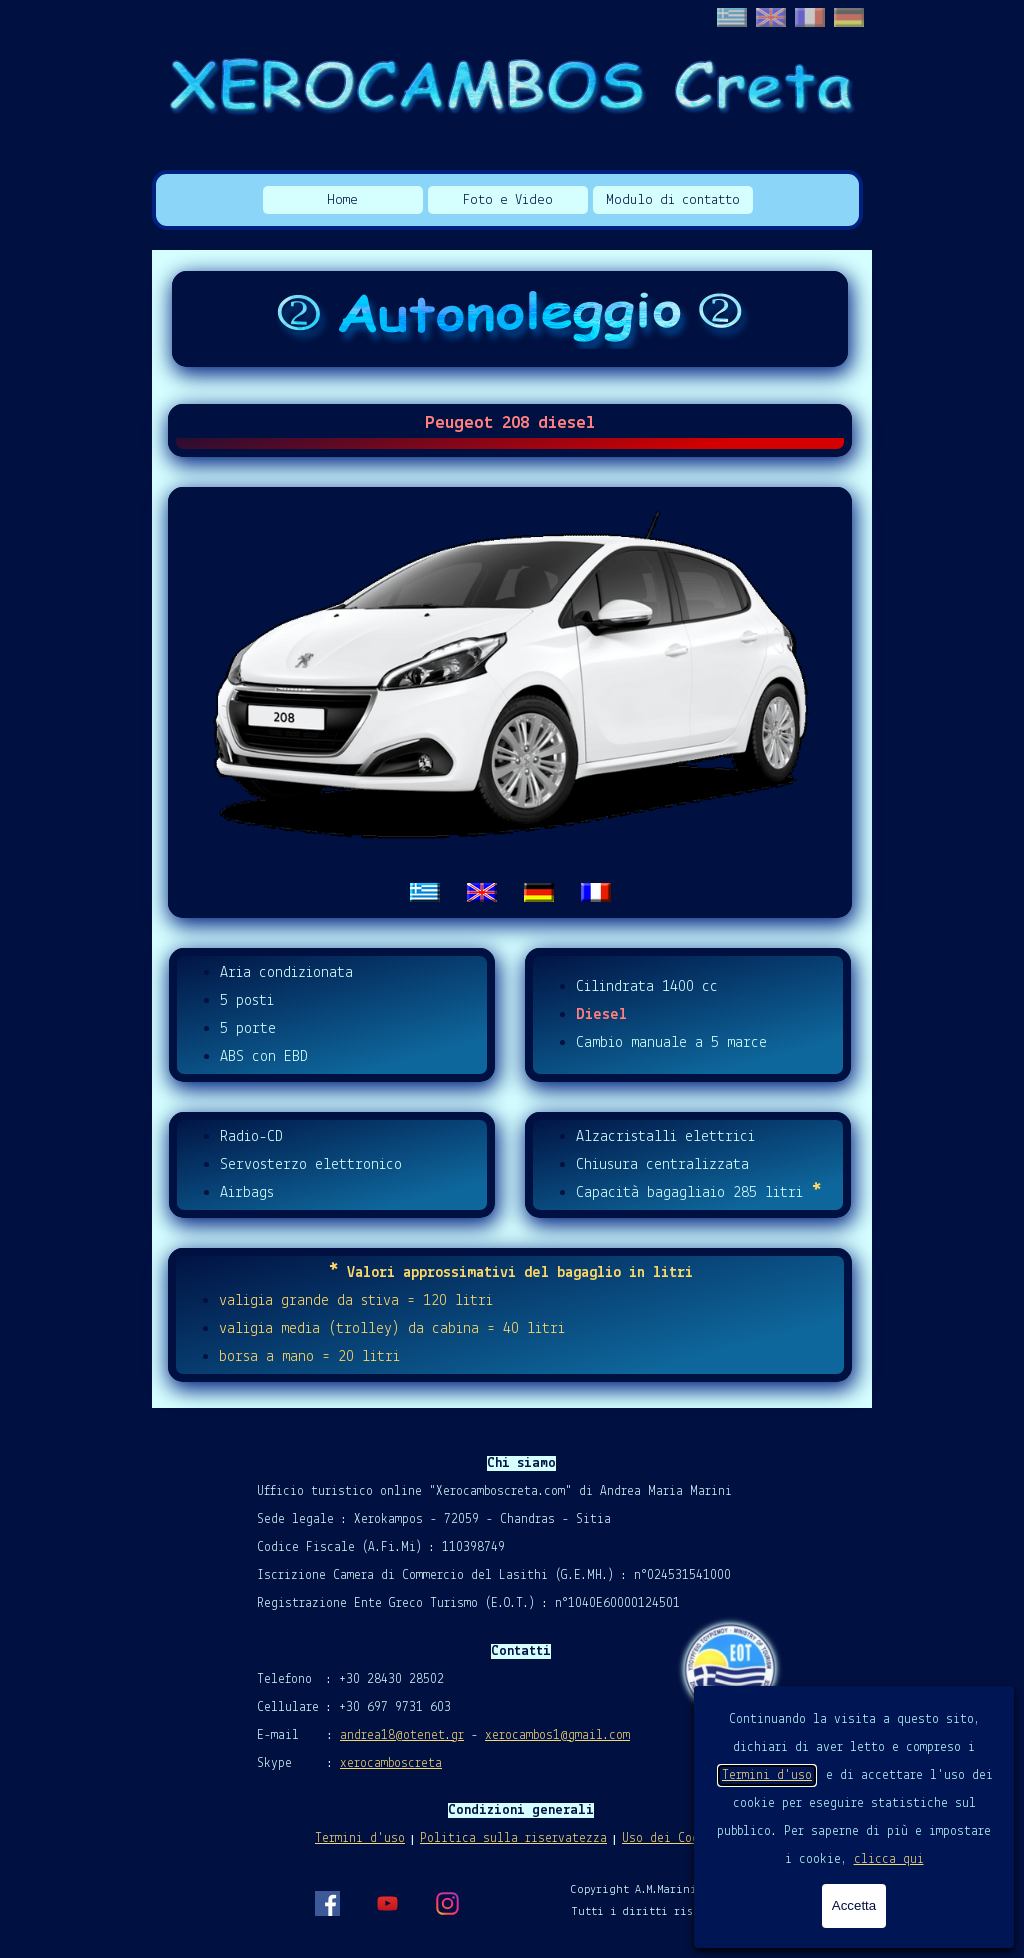 This screenshot has height=1958, width=1024. What do you see at coordinates (387, 1903) in the screenshot?
I see `[youtube]` at bounding box center [387, 1903].